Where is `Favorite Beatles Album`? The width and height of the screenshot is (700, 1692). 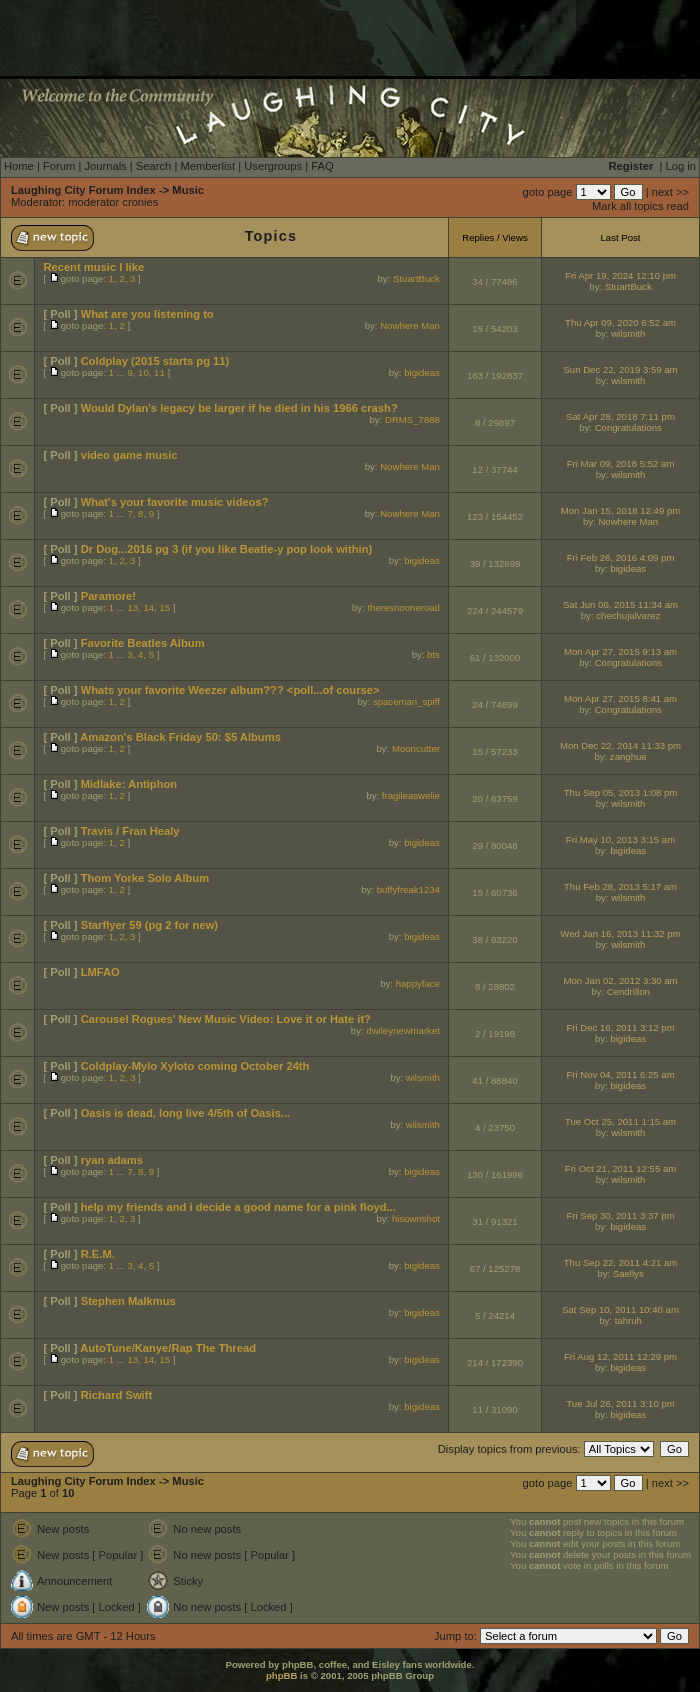 Favorite Beatles Album is located at coordinates (143, 643).